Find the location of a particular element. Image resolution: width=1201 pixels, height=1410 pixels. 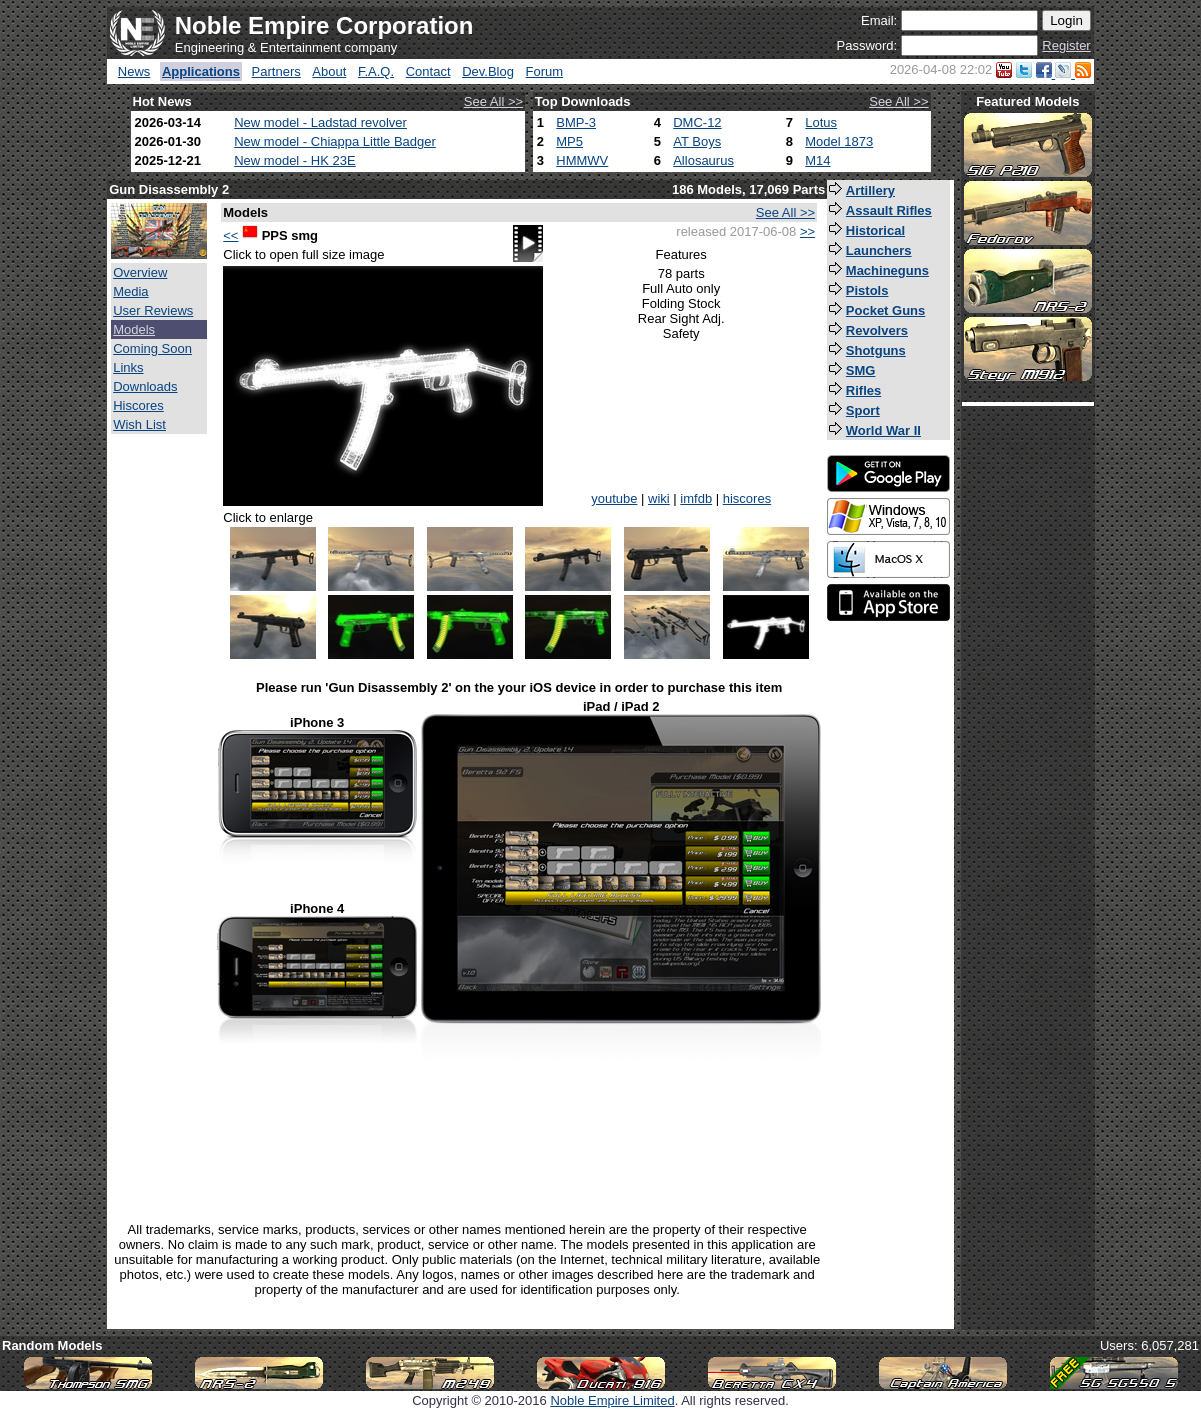

MP5 is located at coordinates (569, 141).